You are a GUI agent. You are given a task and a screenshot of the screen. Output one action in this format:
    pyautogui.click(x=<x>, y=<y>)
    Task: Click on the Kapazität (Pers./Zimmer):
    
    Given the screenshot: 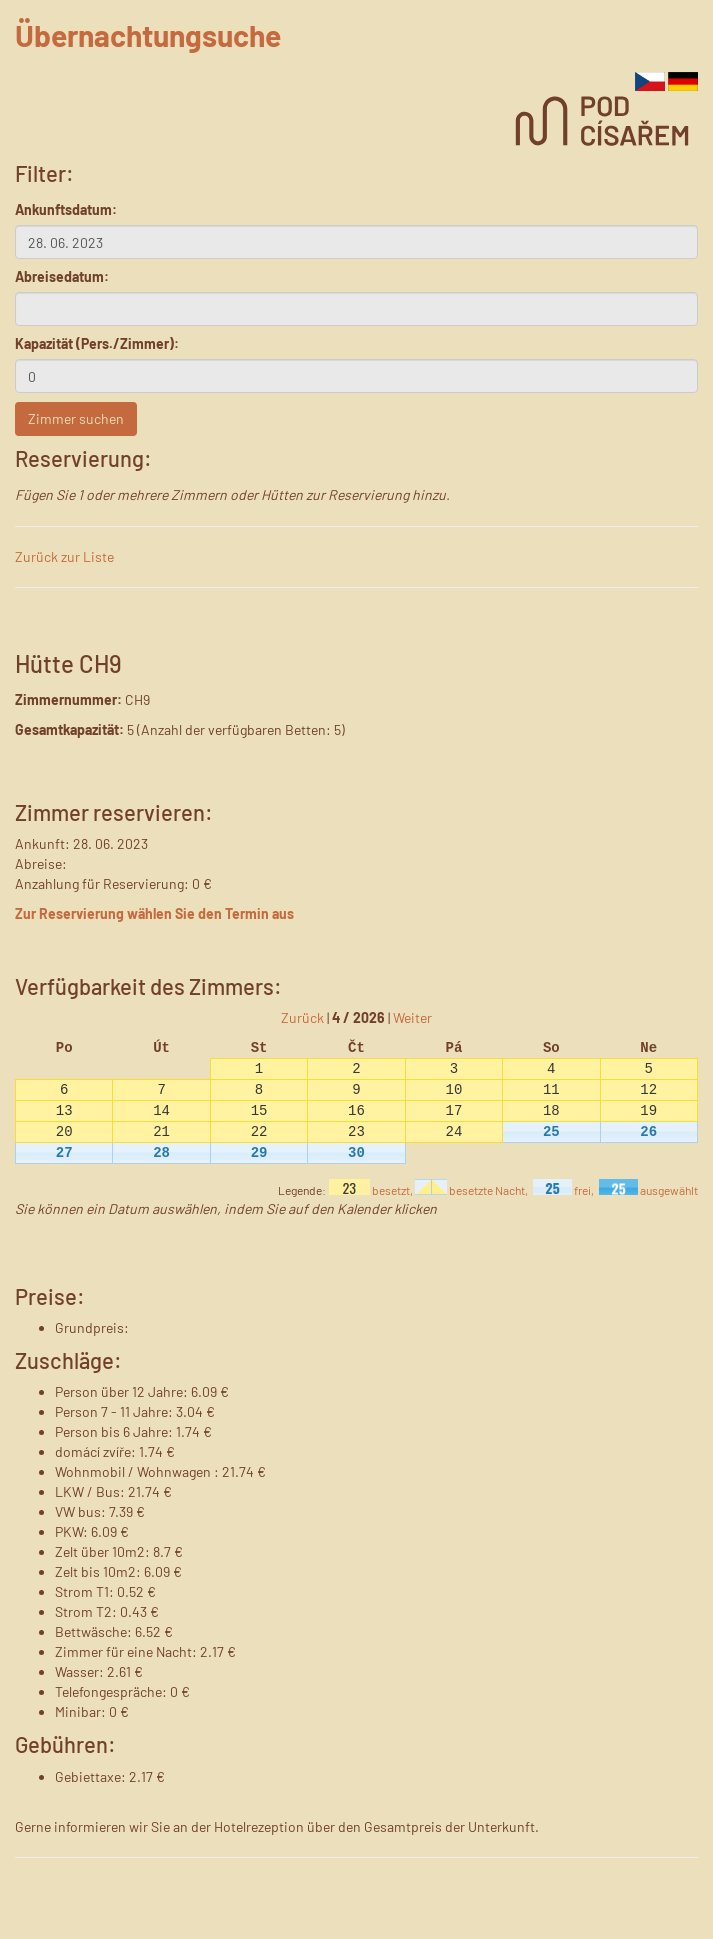 What is the action you would take?
    pyautogui.click(x=97, y=343)
    